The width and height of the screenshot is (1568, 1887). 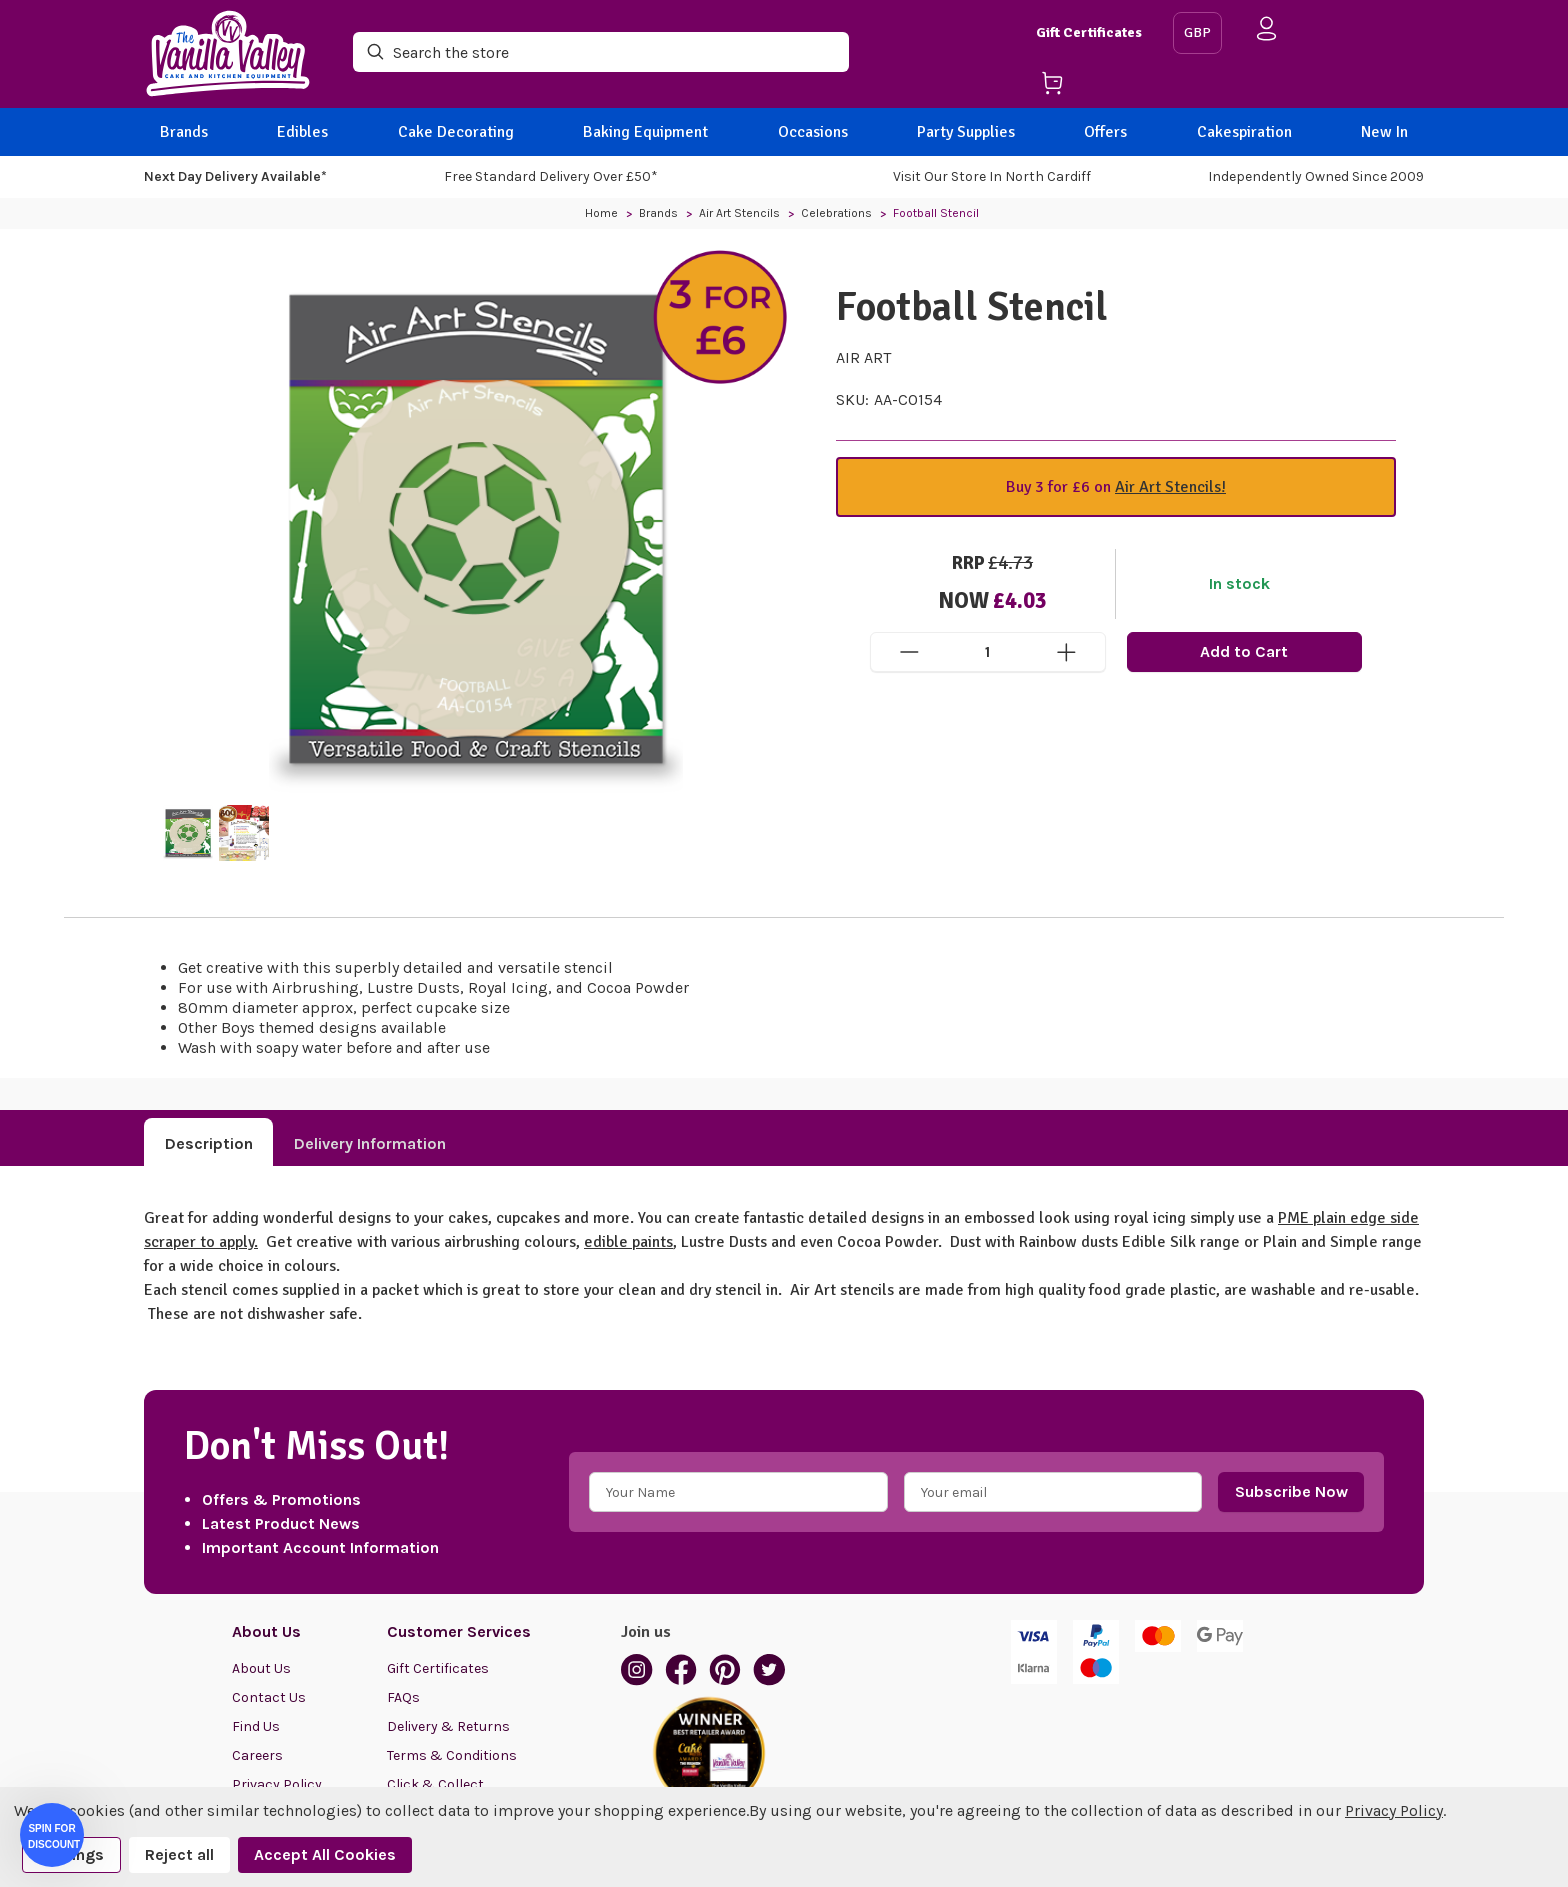 I want to click on [Cart with 0 items], so click(x=1096, y=86).